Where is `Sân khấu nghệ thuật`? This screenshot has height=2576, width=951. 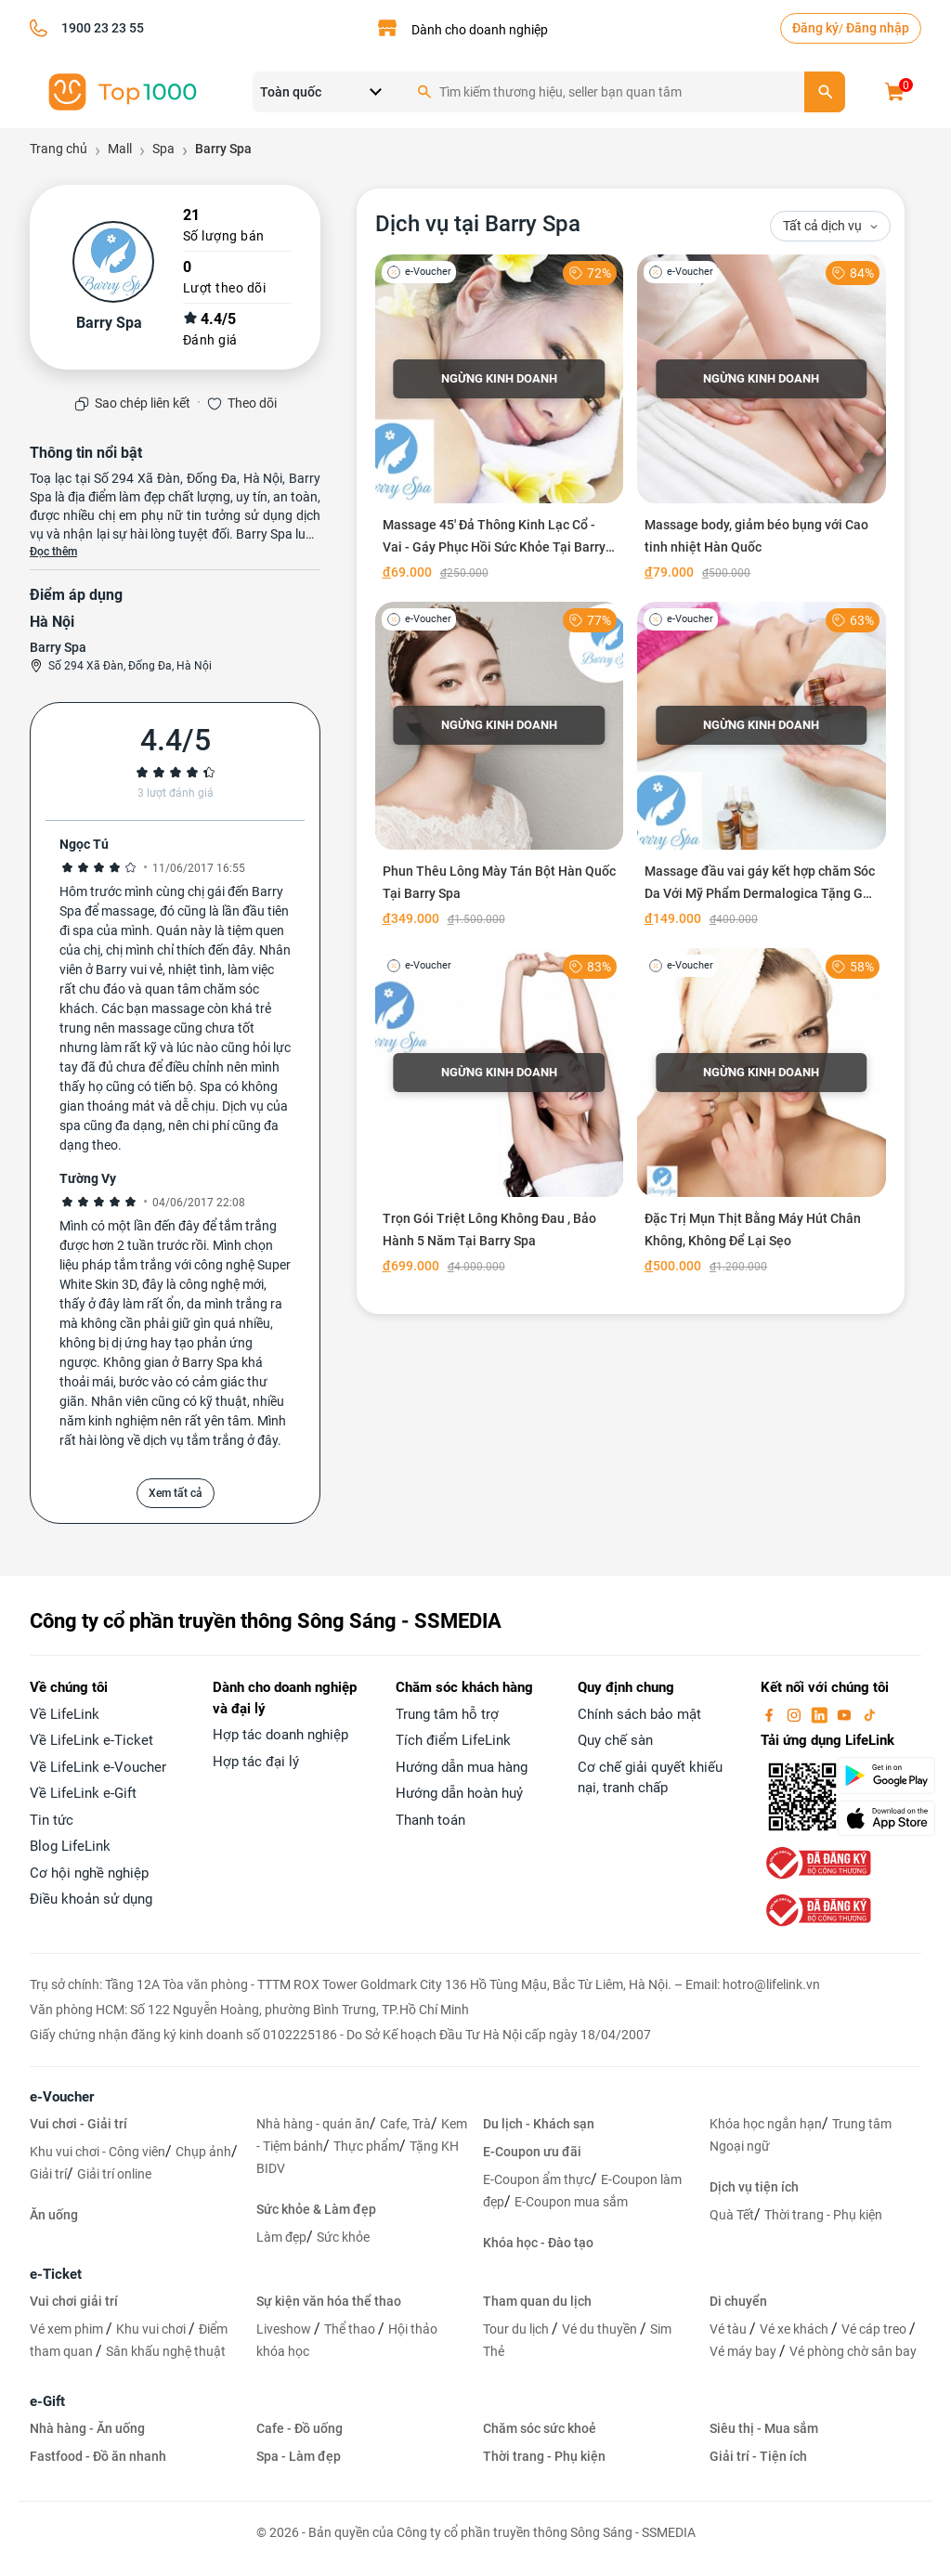
Sân khấu nghệ thuật is located at coordinates (166, 2351).